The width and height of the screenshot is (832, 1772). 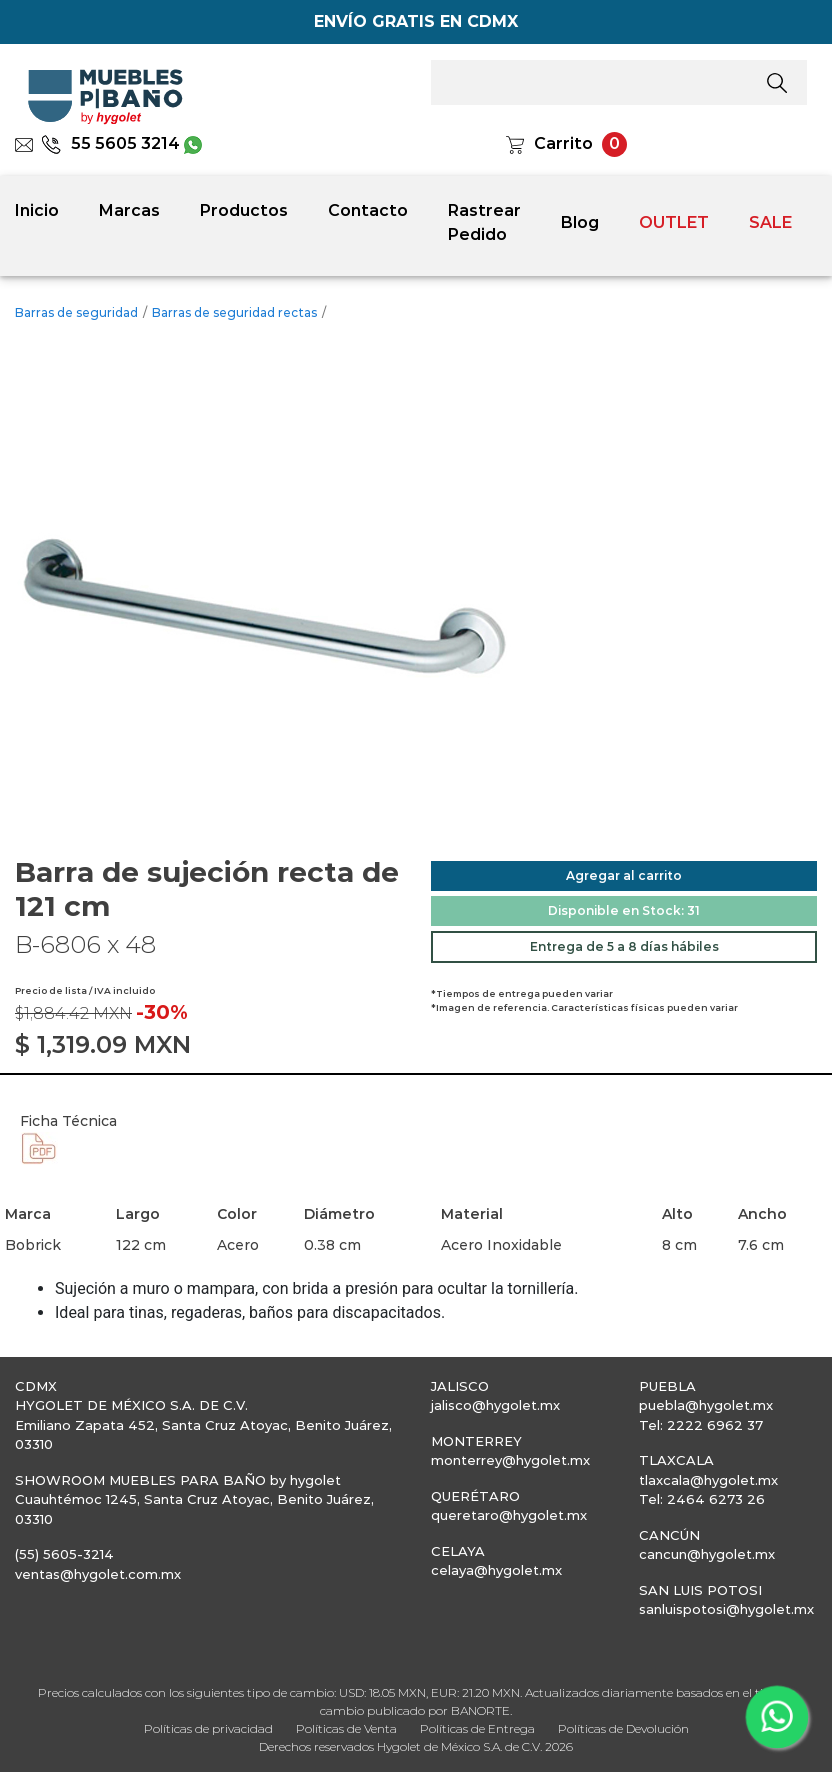 What do you see at coordinates (208, 1728) in the screenshot?
I see `Políticas de privacidad` at bounding box center [208, 1728].